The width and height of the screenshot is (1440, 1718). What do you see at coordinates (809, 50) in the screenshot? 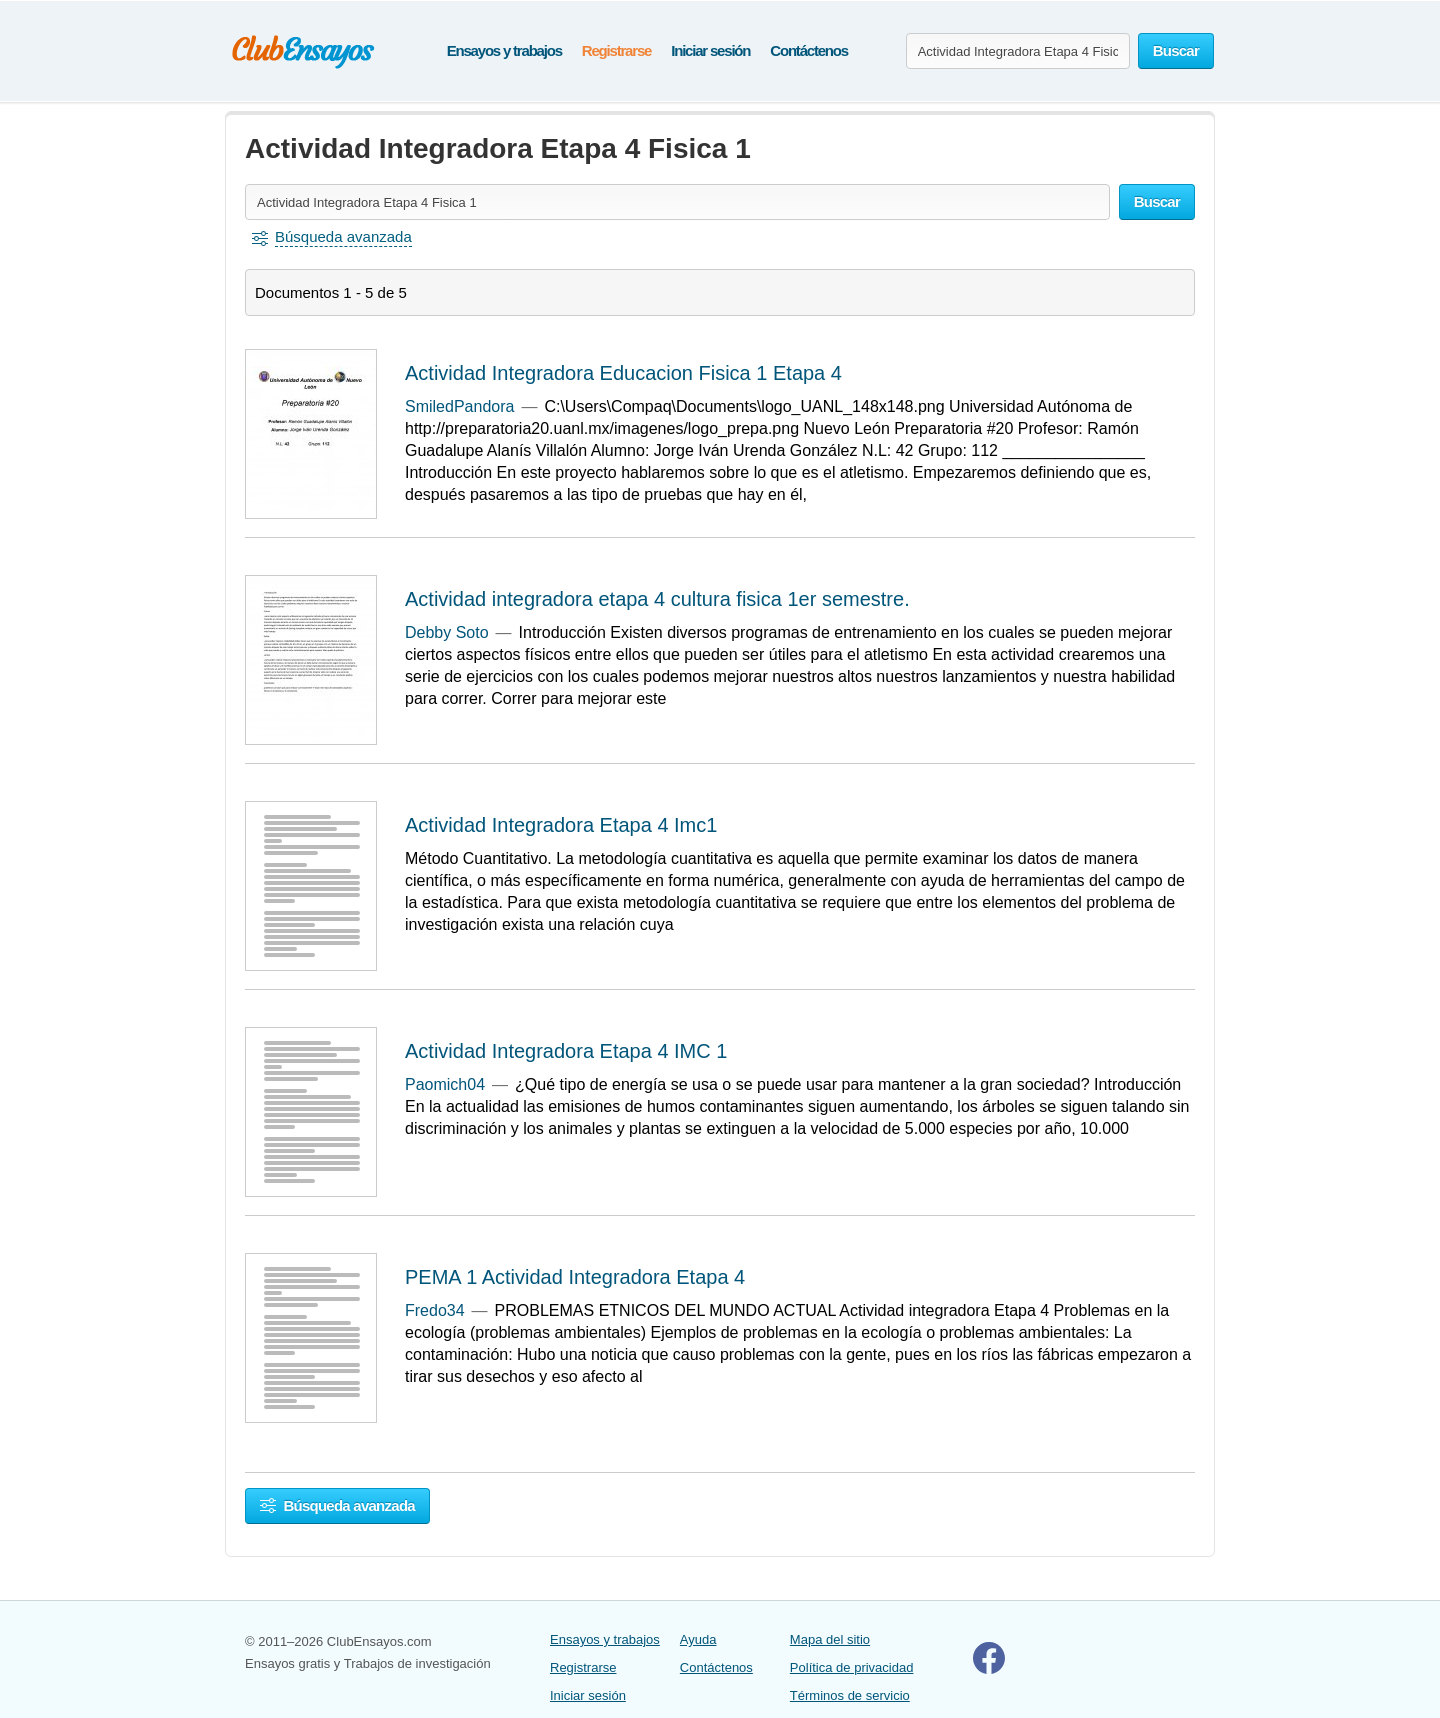
I see `Contáctenos` at bounding box center [809, 50].